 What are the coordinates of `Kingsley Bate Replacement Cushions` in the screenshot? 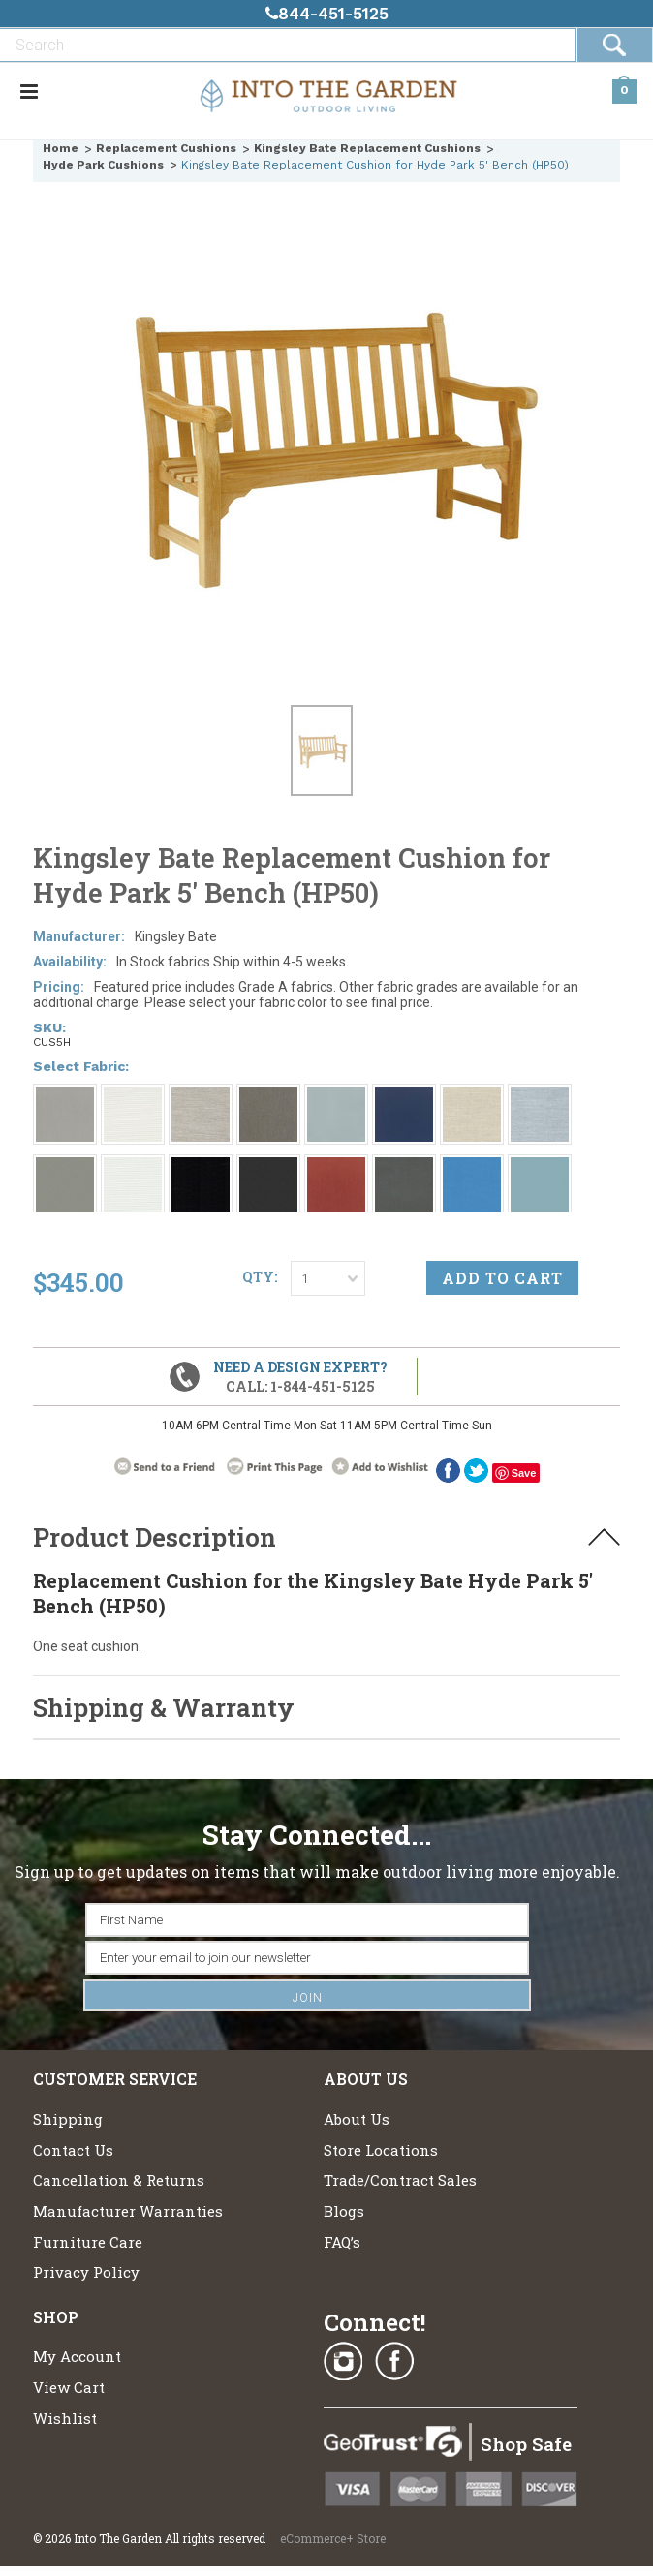 It's located at (367, 148).